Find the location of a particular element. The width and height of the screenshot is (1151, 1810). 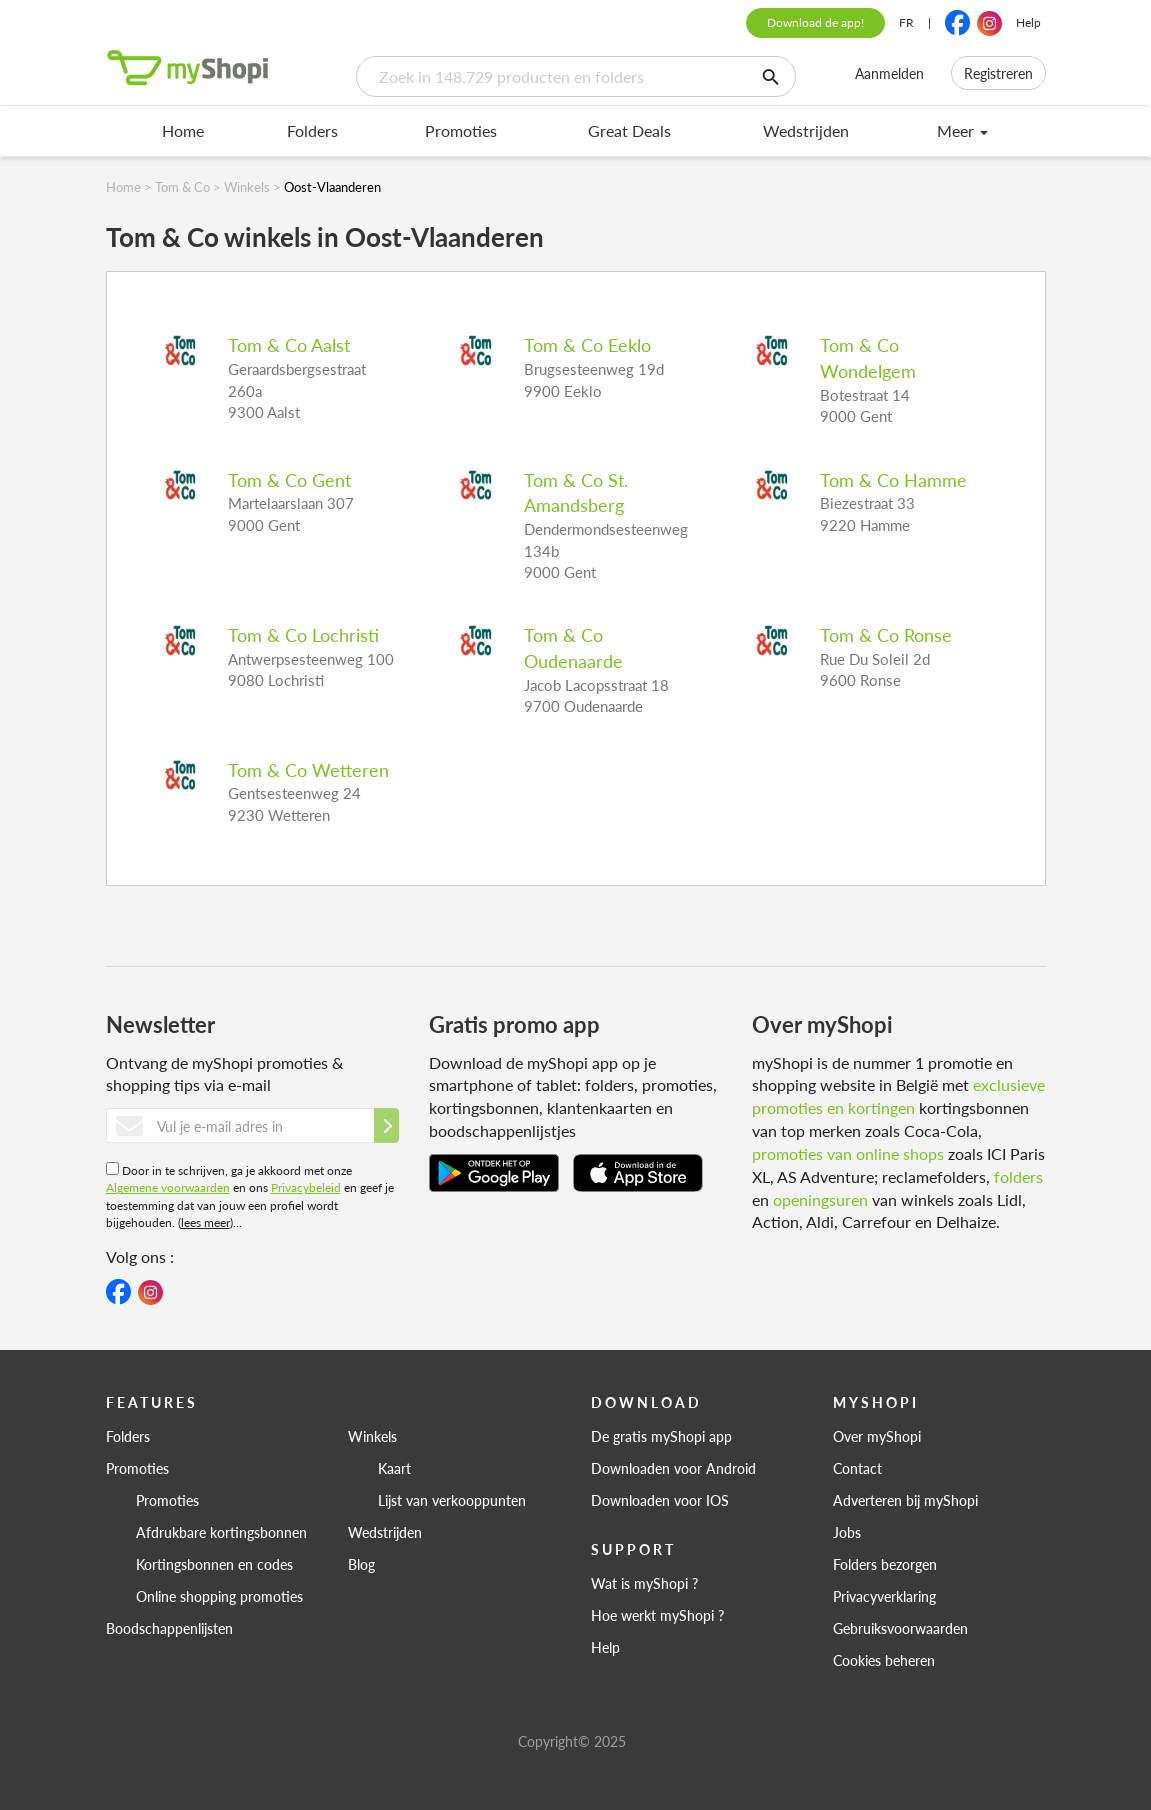

Algemene voorwaarden is located at coordinates (168, 1187).